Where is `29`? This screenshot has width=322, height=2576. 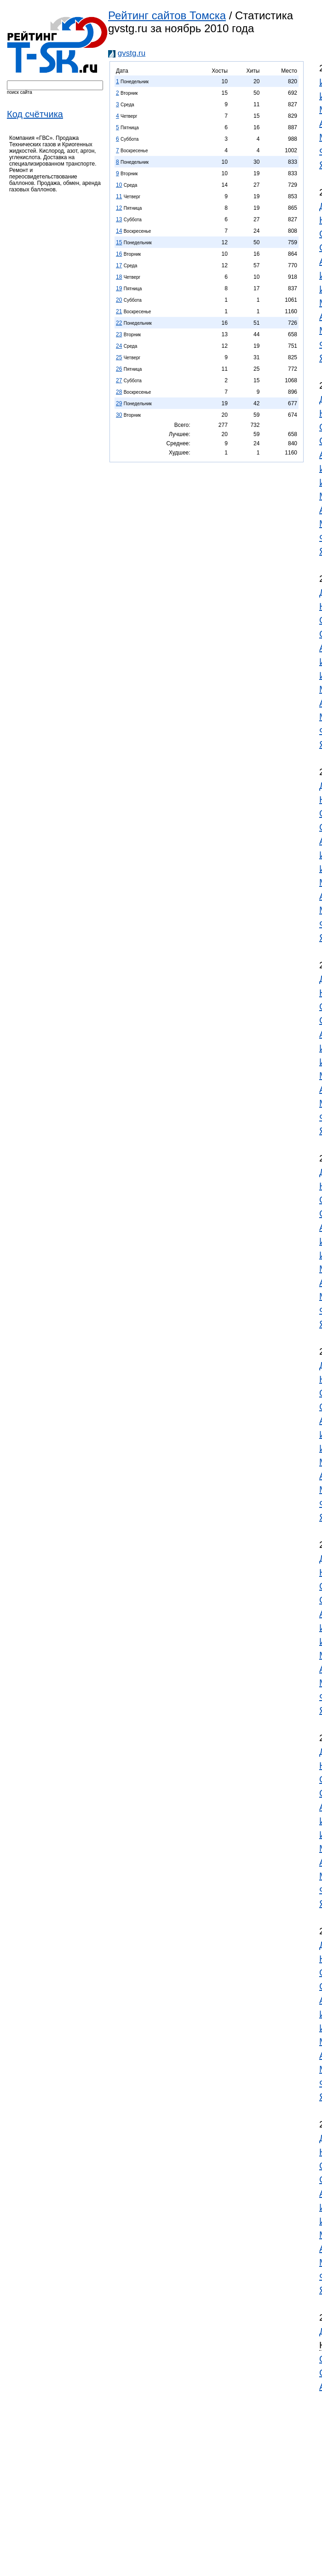
29 is located at coordinates (119, 403).